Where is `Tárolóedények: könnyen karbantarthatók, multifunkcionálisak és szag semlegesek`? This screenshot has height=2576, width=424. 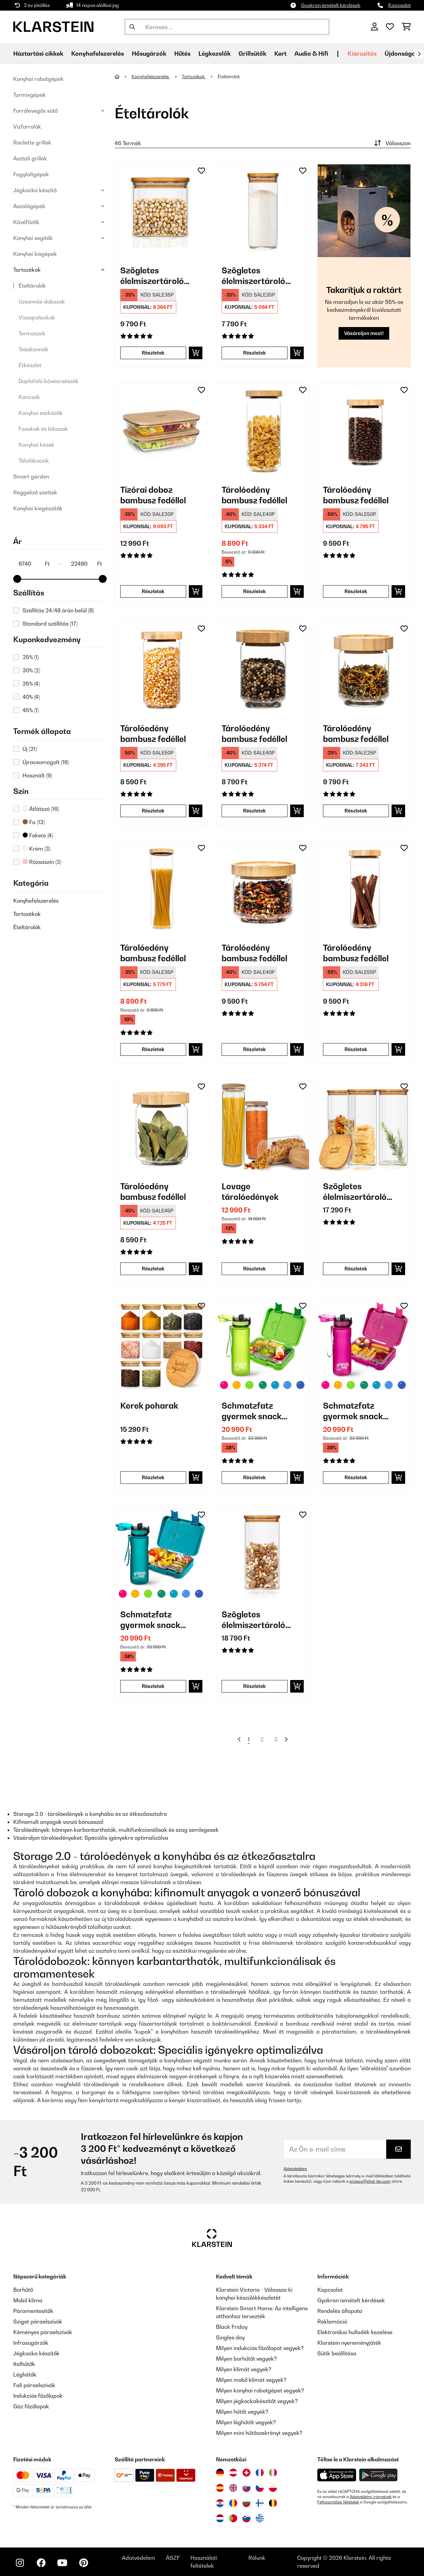
Tárolóedények: könnyen karbantarthatók, multifunkcionálisak és szag semlegesek is located at coordinates (116, 1829).